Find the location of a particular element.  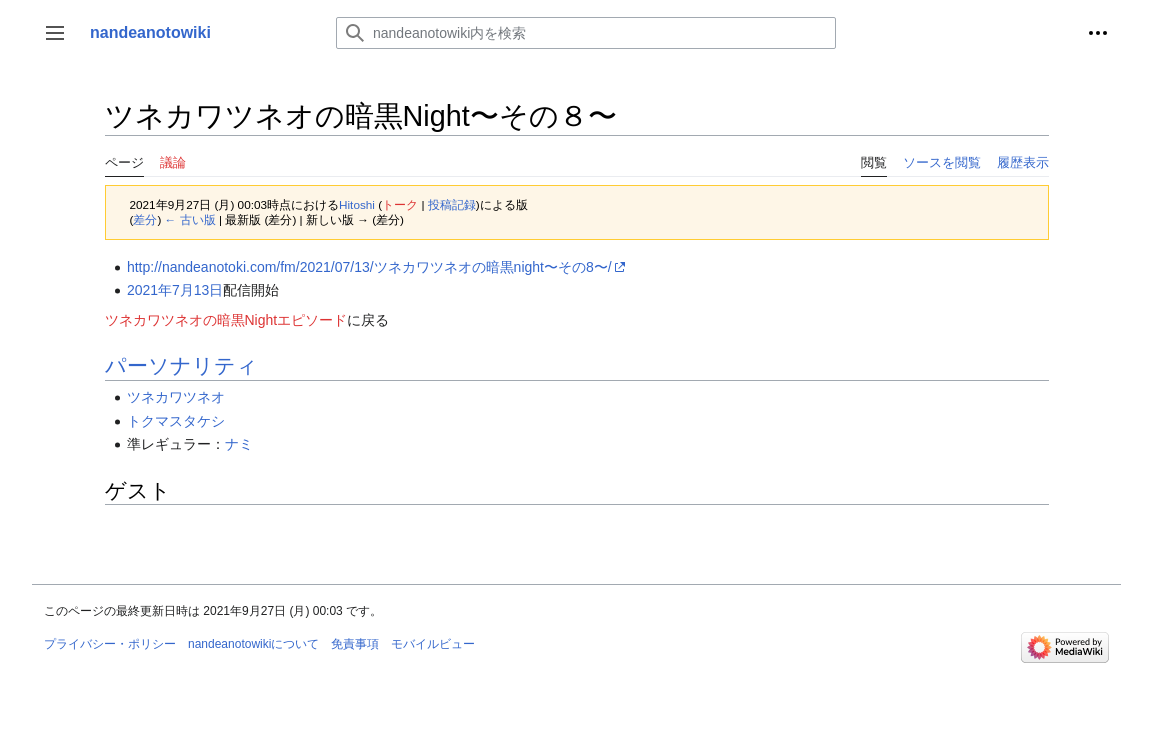

トクマスタケシ is located at coordinates (176, 421).